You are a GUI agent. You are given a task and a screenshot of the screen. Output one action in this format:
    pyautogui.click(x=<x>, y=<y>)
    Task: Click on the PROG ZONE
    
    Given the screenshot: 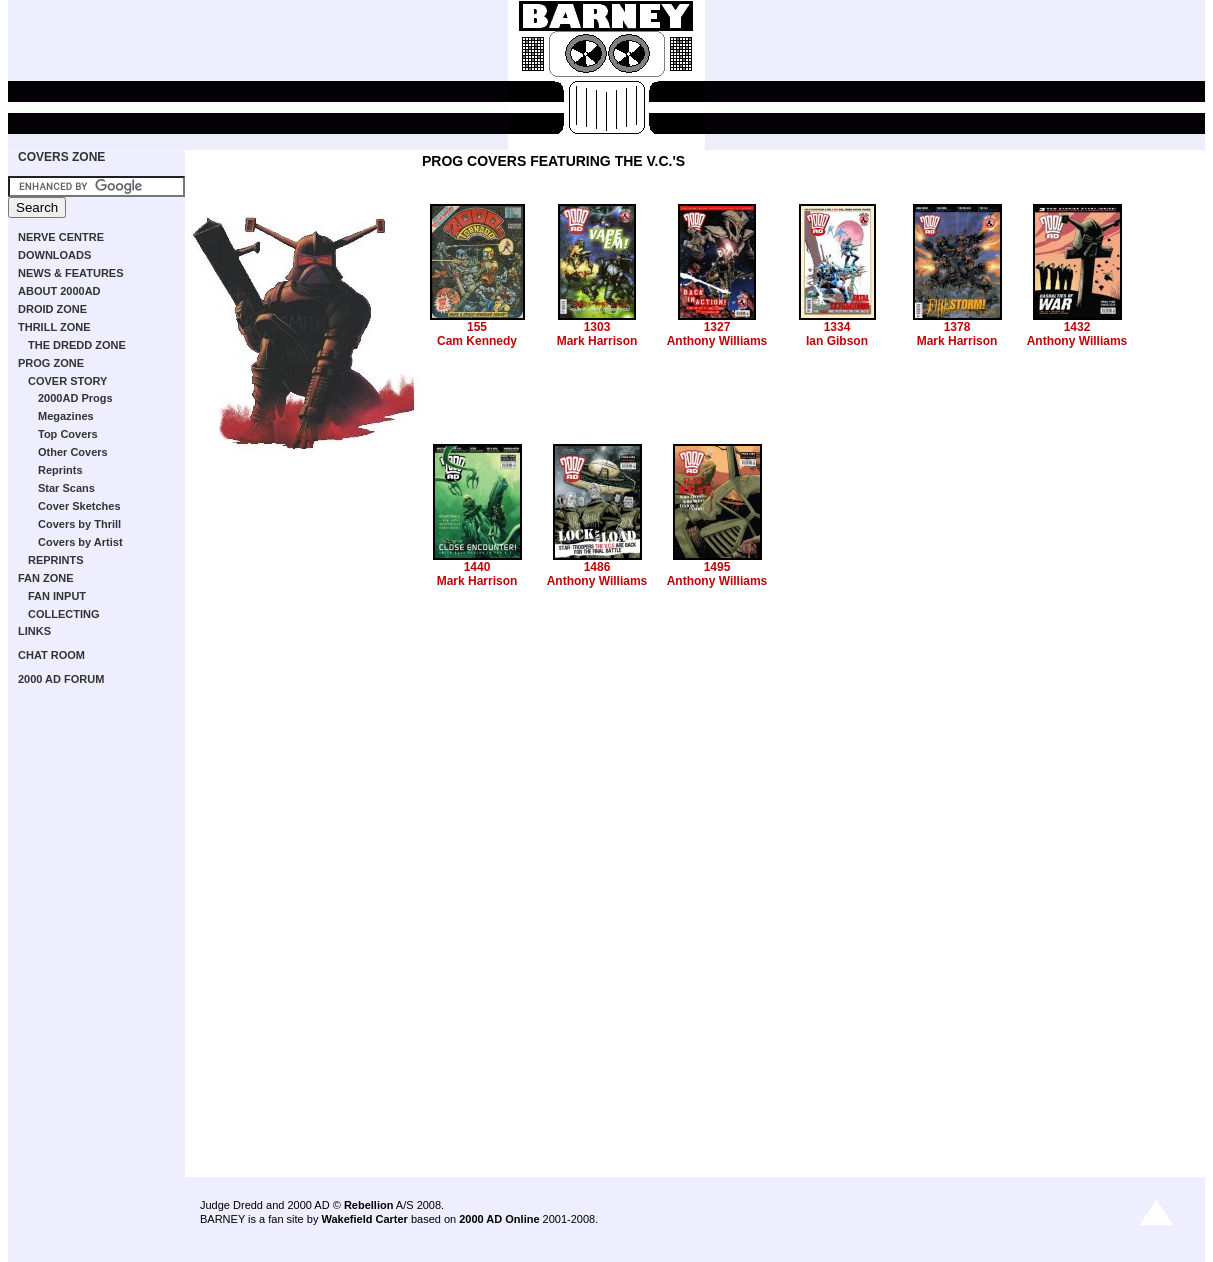 What is the action you would take?
    pyautogui.click(x=51, y=363)
    